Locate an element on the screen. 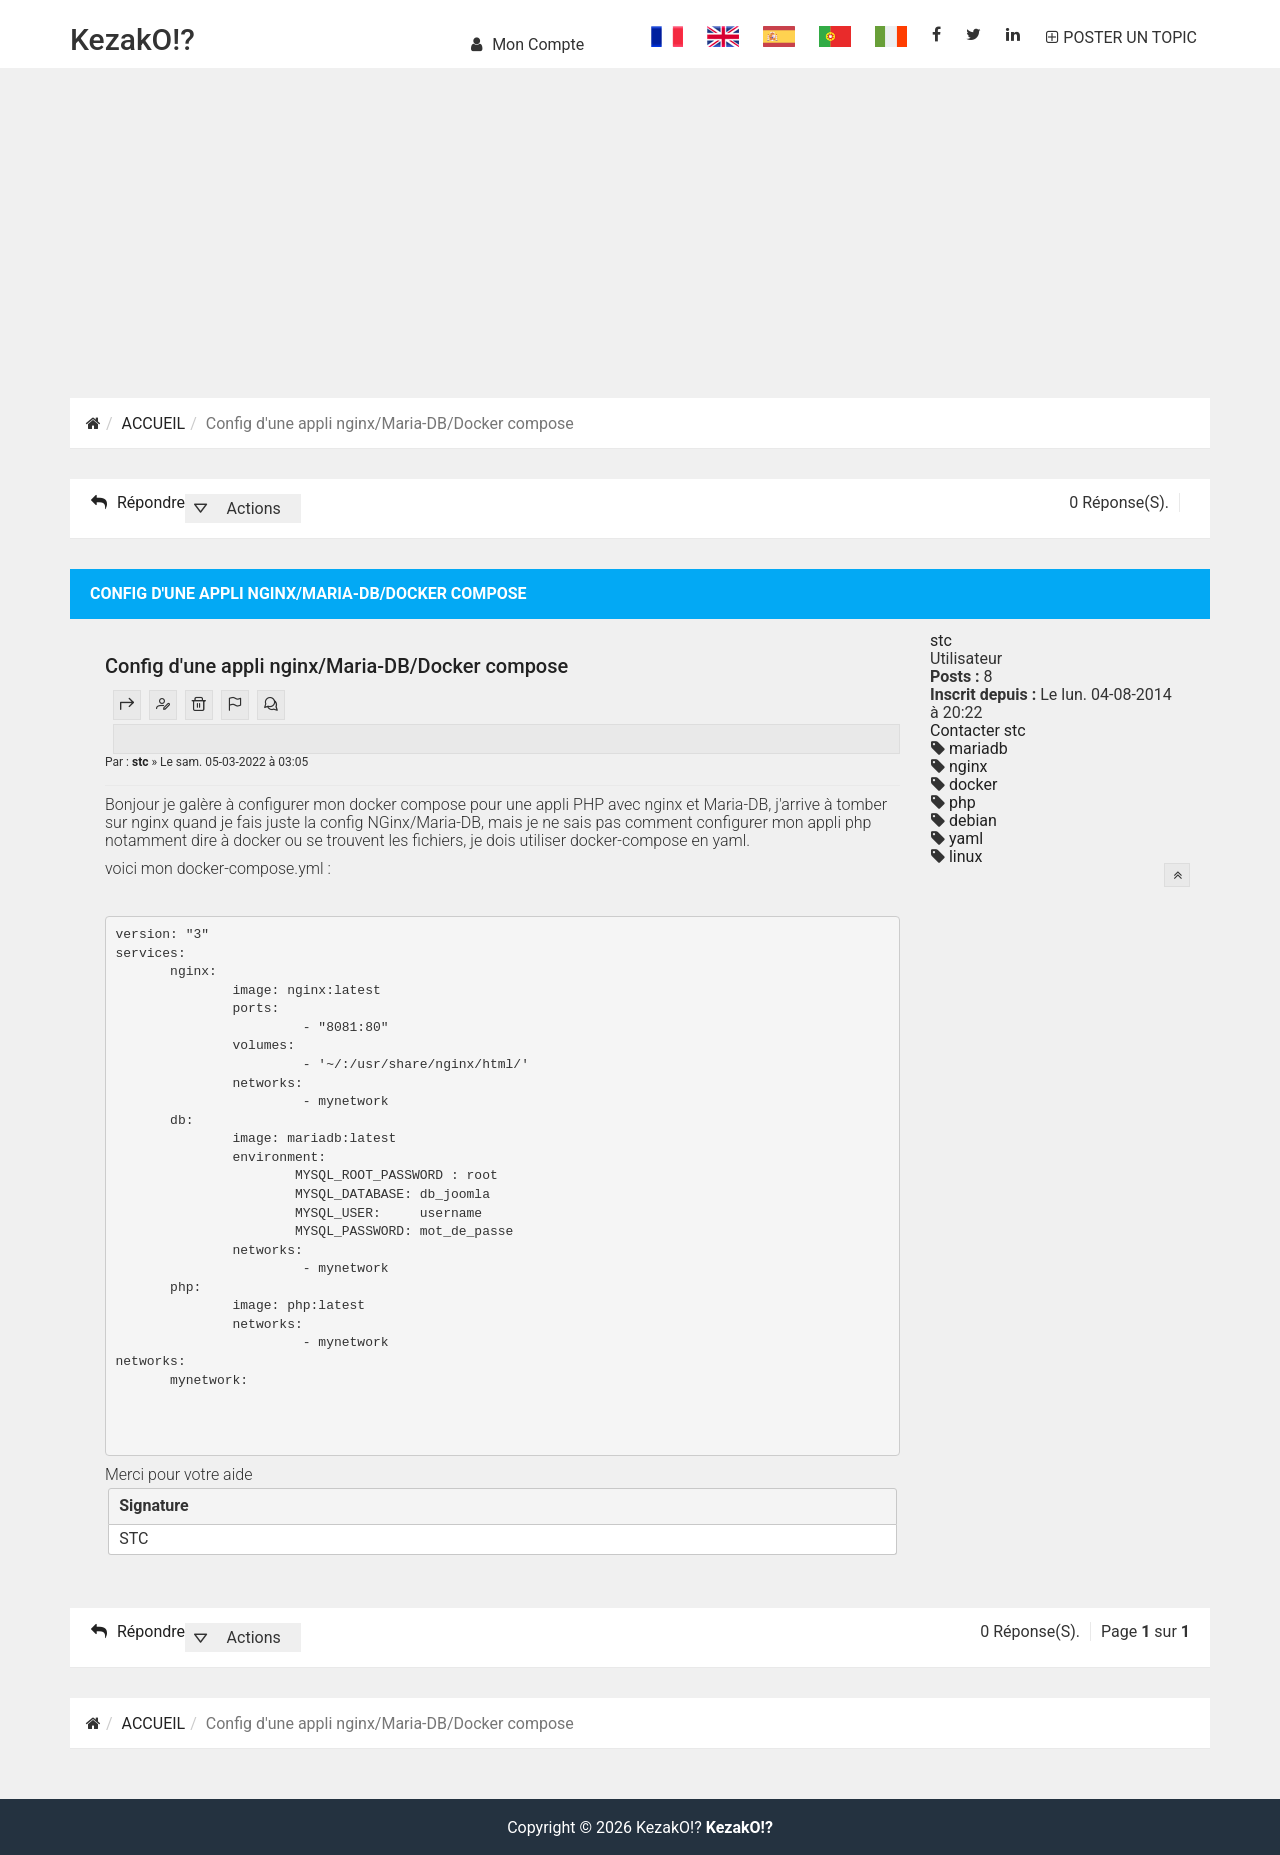 The width and height of the screenshot is (1280, 1855). linux is located at coordinates (963, 856).